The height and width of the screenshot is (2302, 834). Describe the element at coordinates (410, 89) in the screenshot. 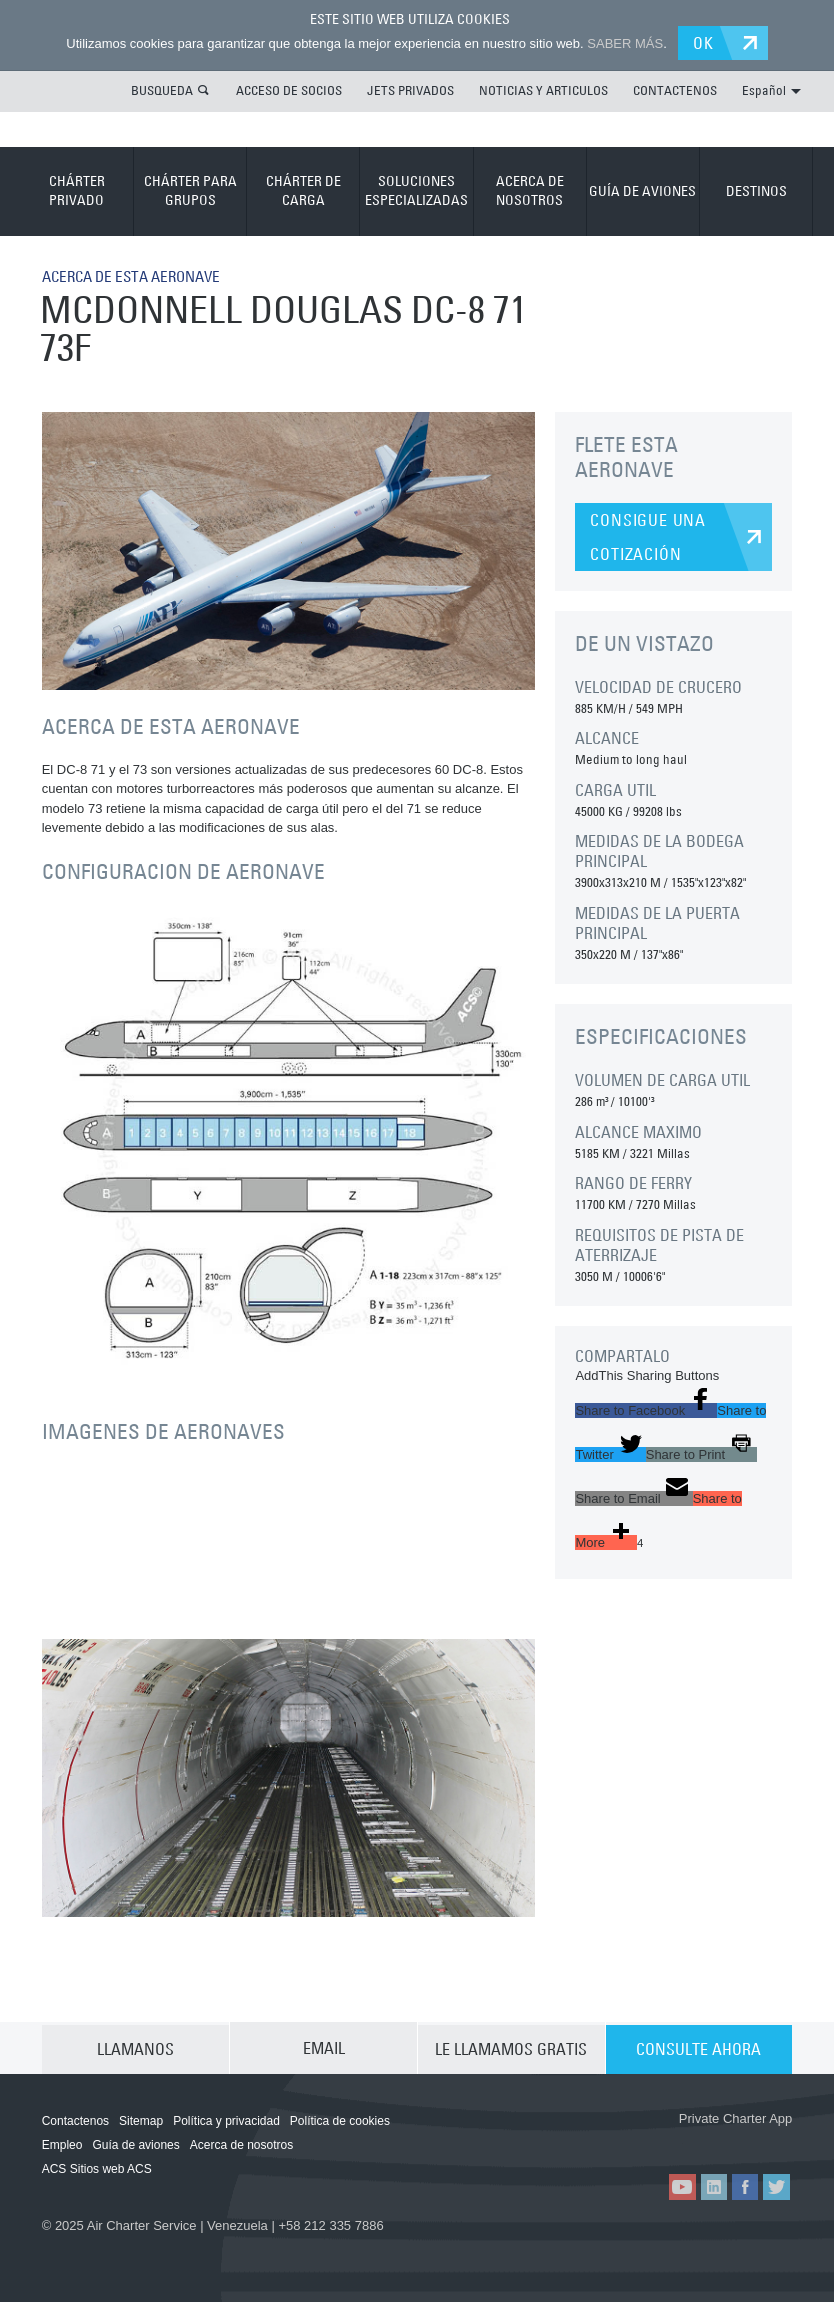

I see `JETS PRIVADOS` at that location.